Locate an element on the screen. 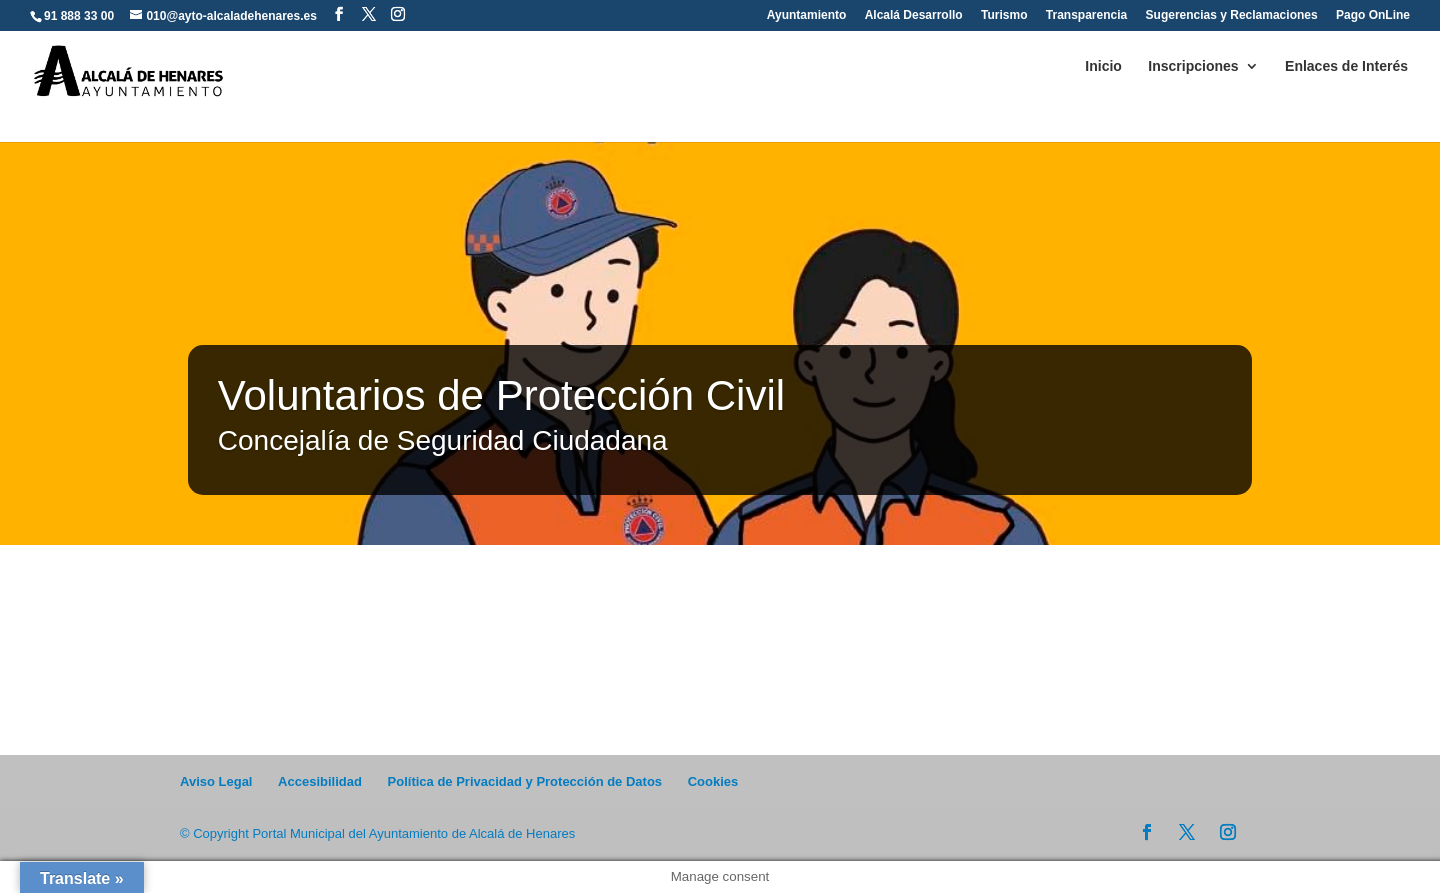 The height and width of the screenshot is (893, 1440). Accesibilidad is located at coordinates (320, 781).